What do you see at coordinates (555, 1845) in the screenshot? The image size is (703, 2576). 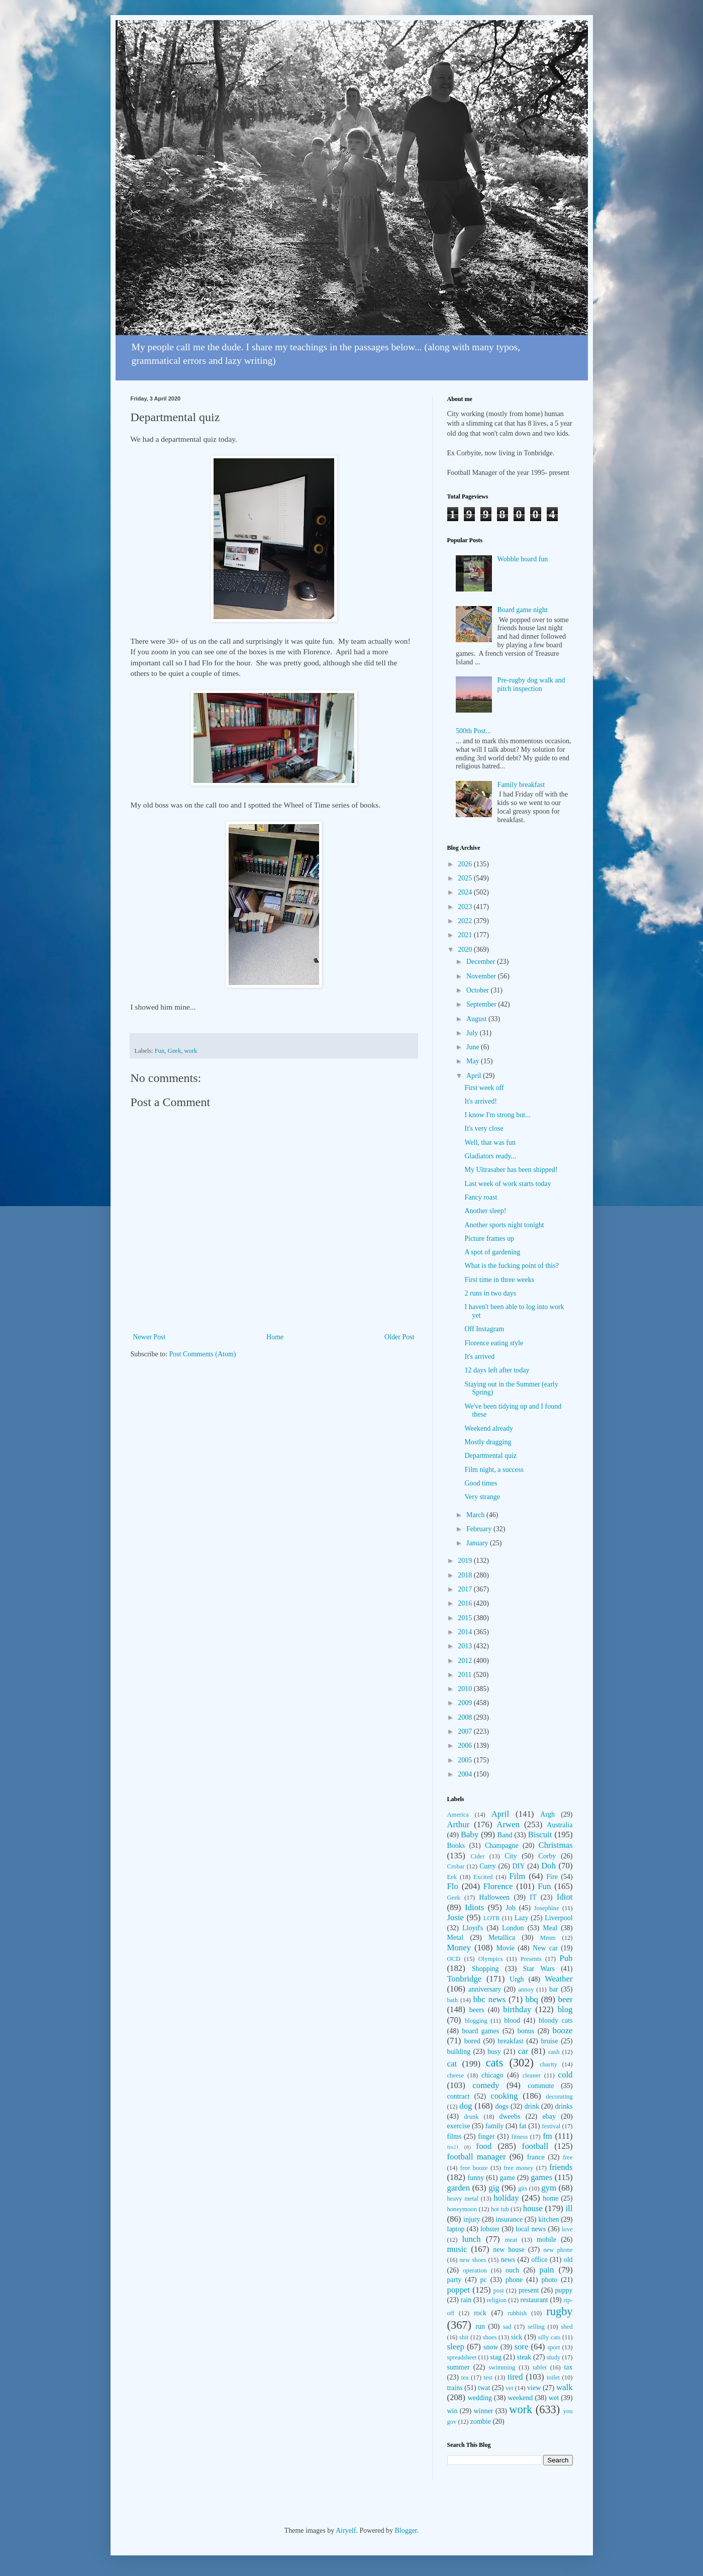 I see `Christmas` at bounding box center [555, 1845].